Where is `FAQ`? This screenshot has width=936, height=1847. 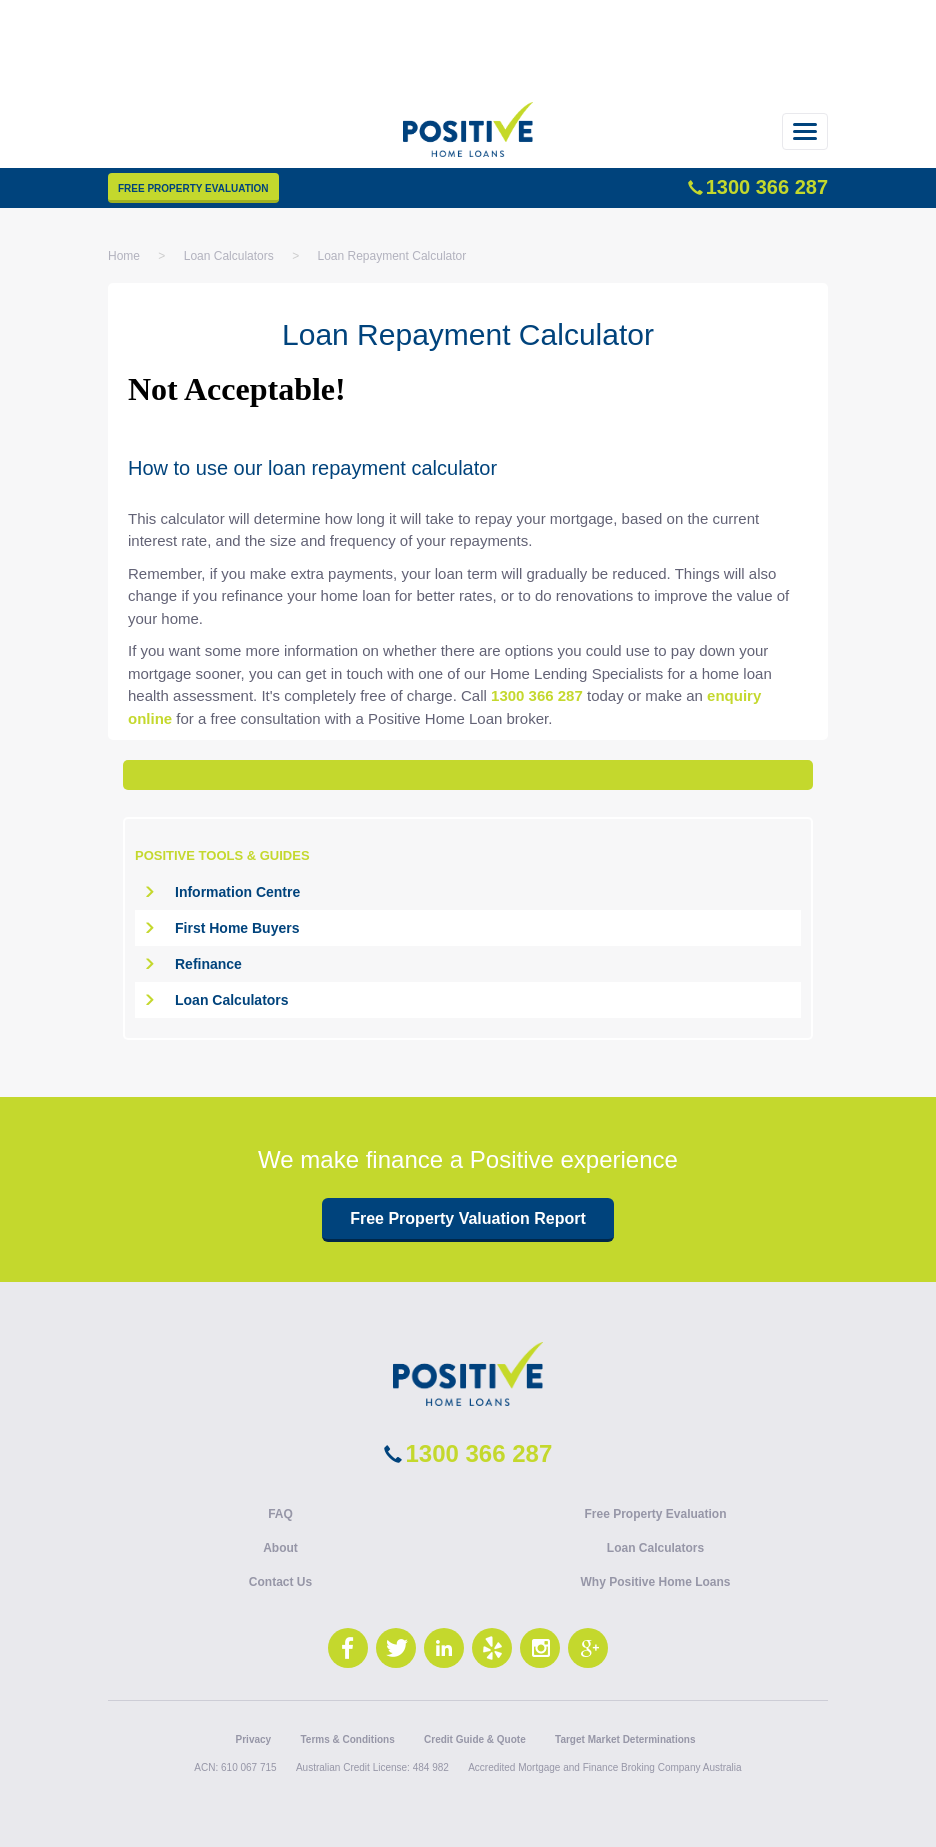
FAQ is located at coordinates (280, 1514).